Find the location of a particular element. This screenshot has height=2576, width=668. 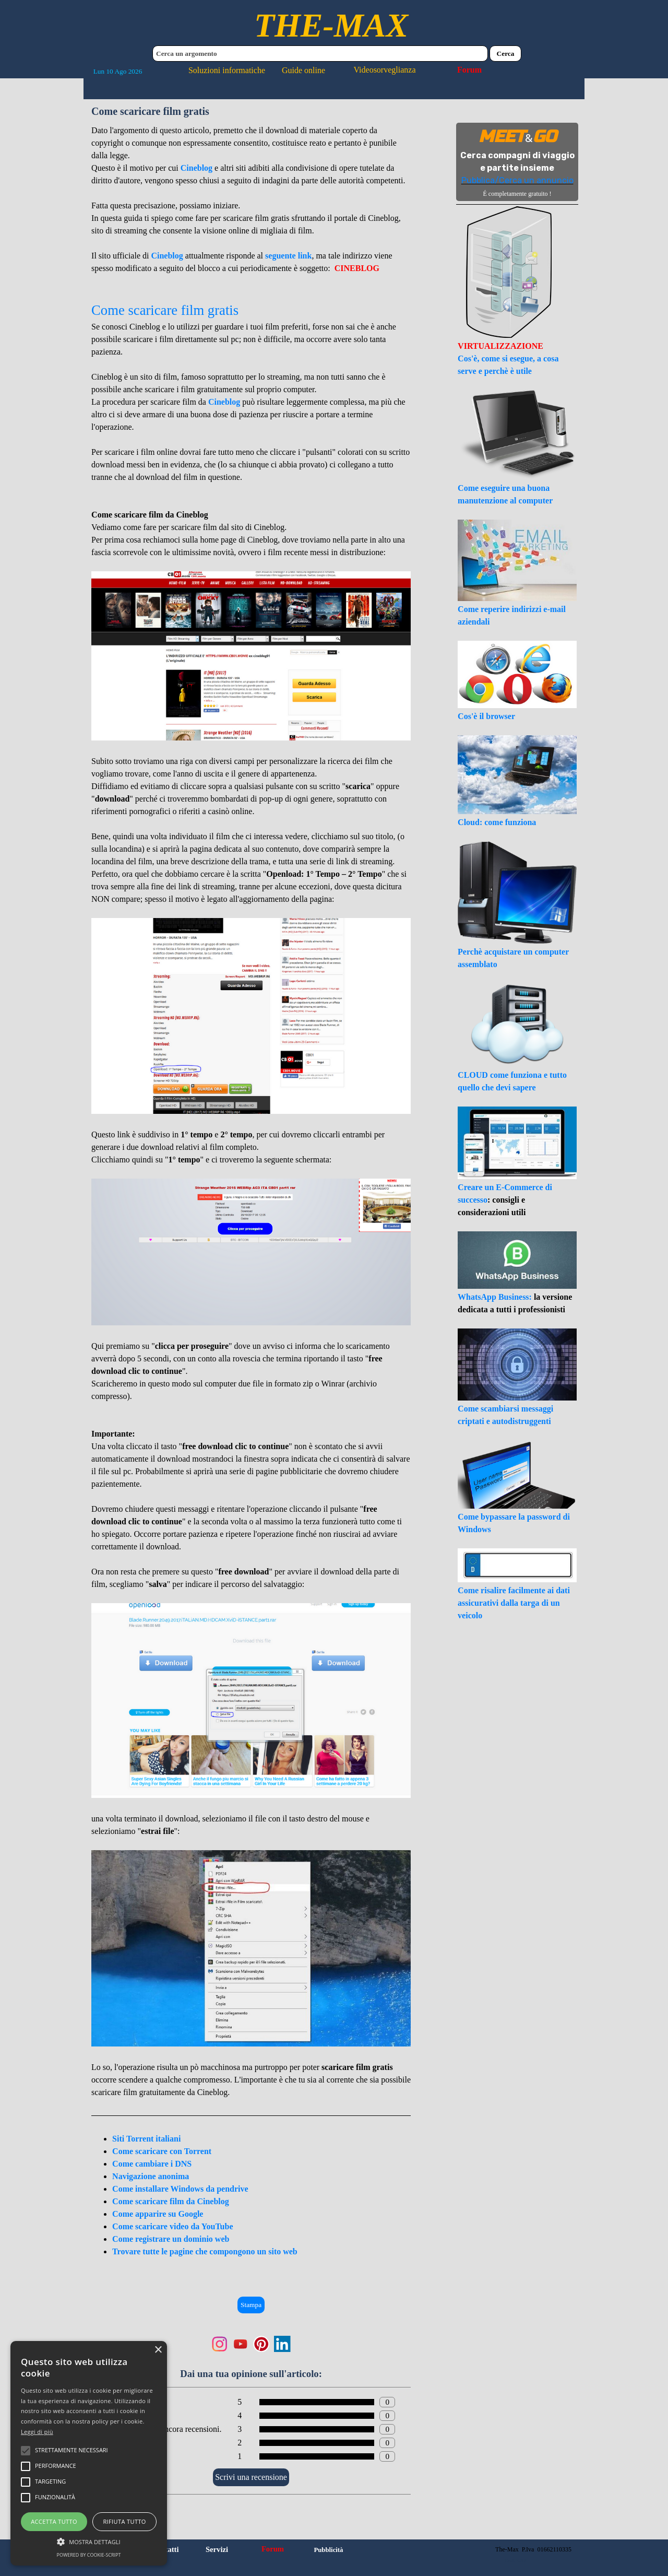

Cloud: come funziona is located at coordinates (497, 822).